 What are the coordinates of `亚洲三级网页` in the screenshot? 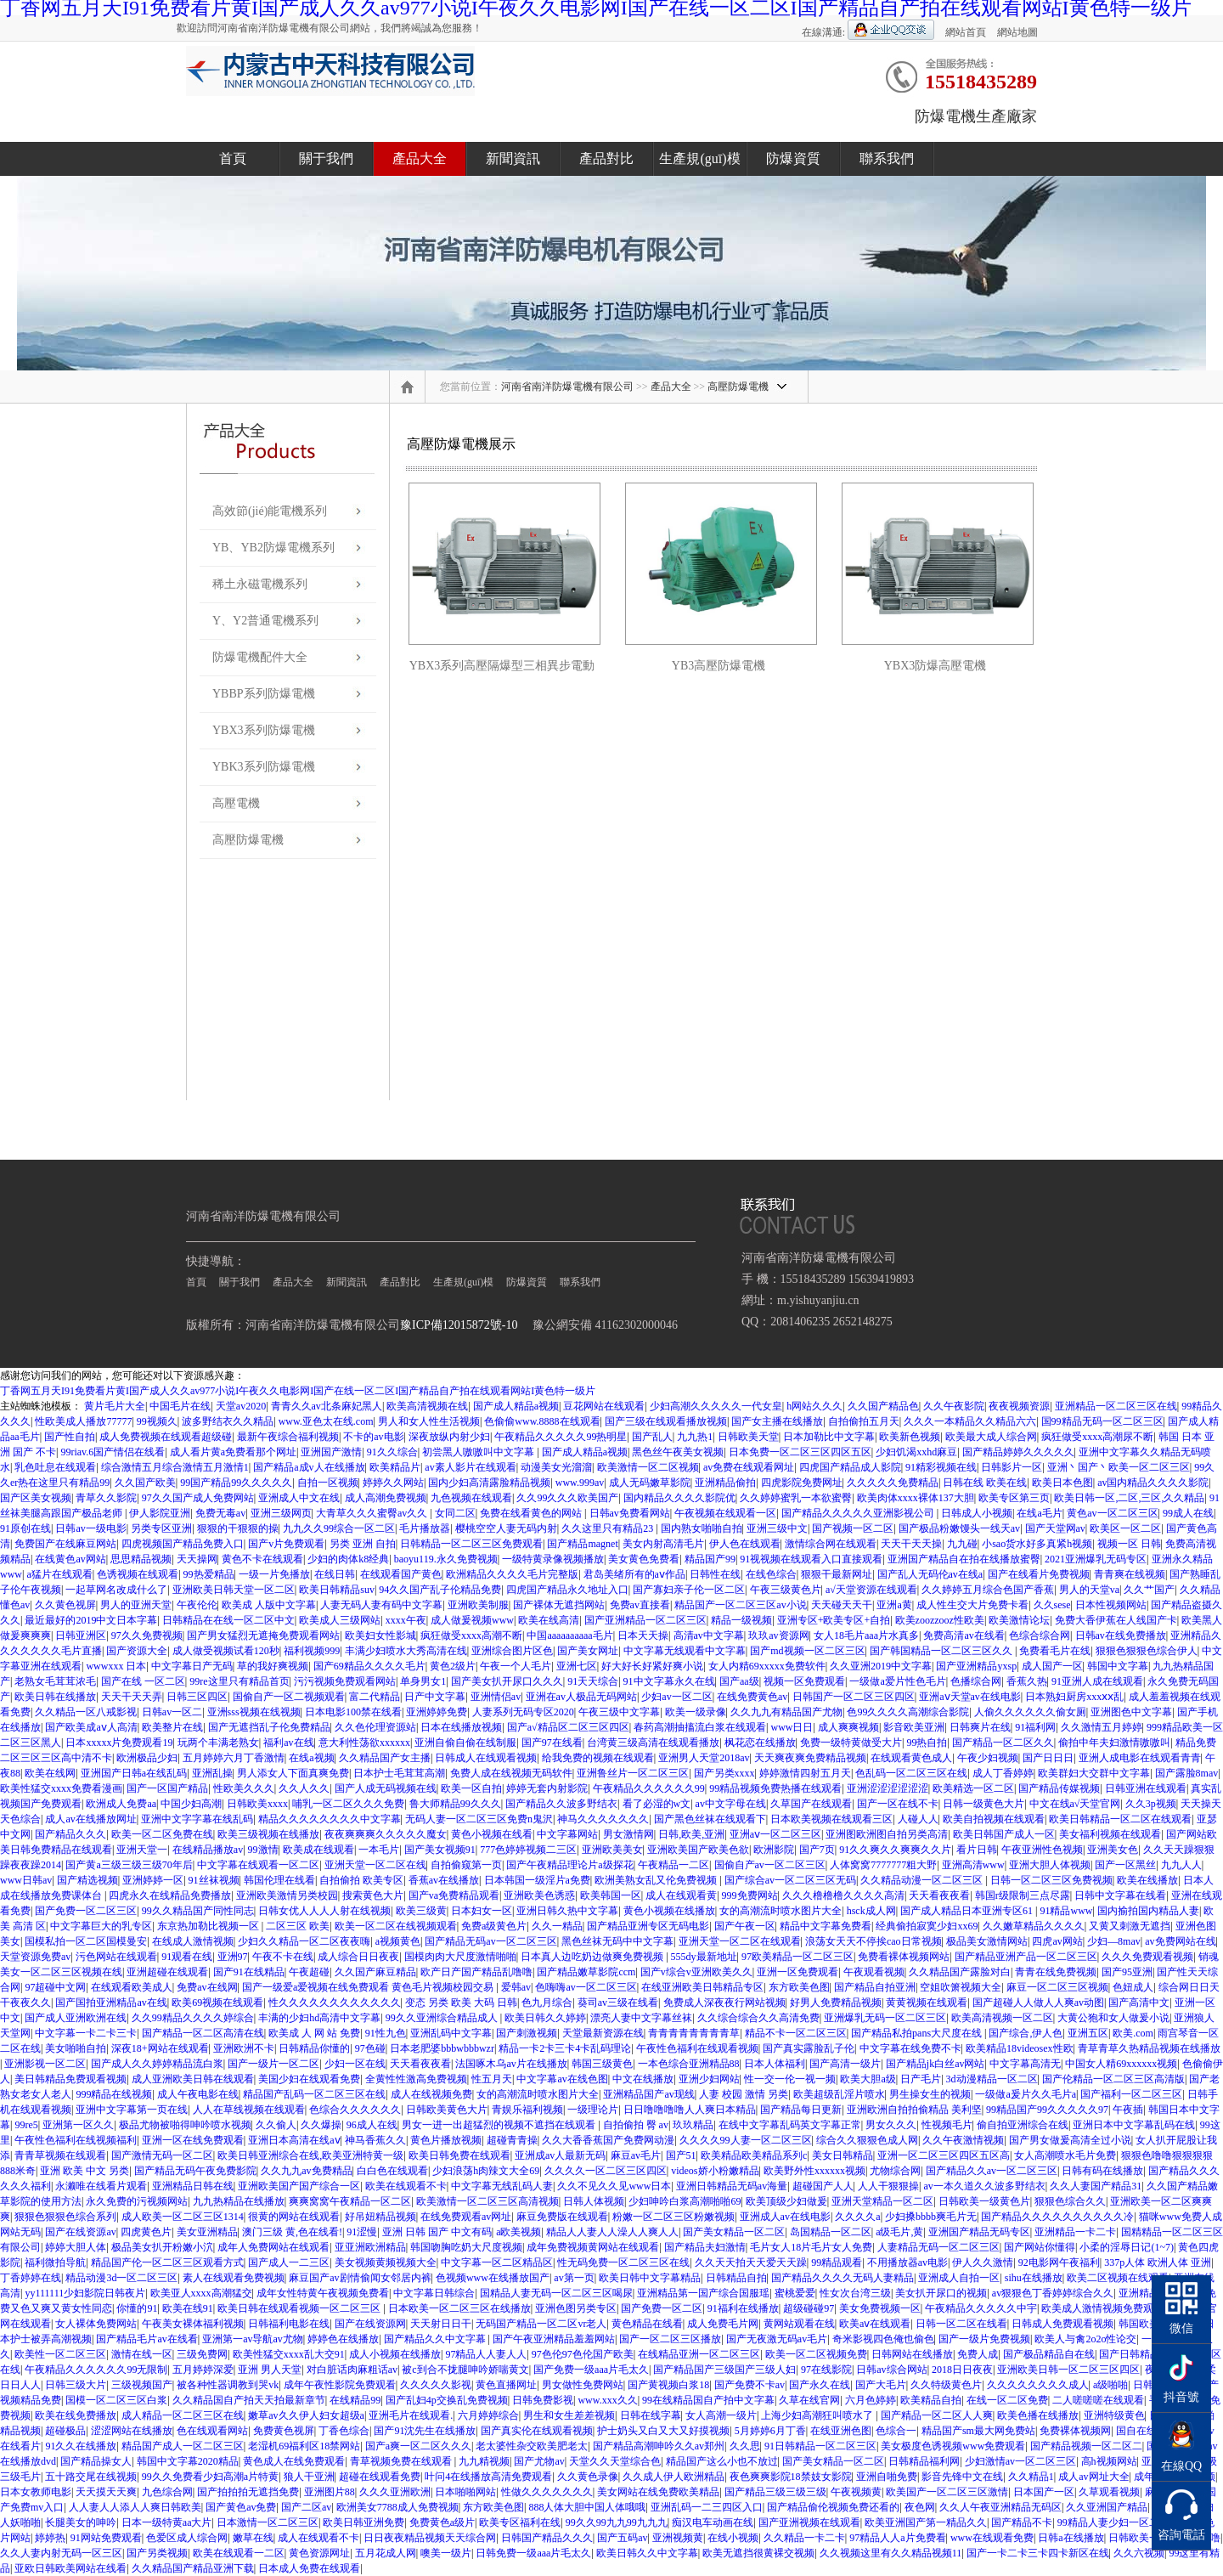 It's located at (281, 1513).